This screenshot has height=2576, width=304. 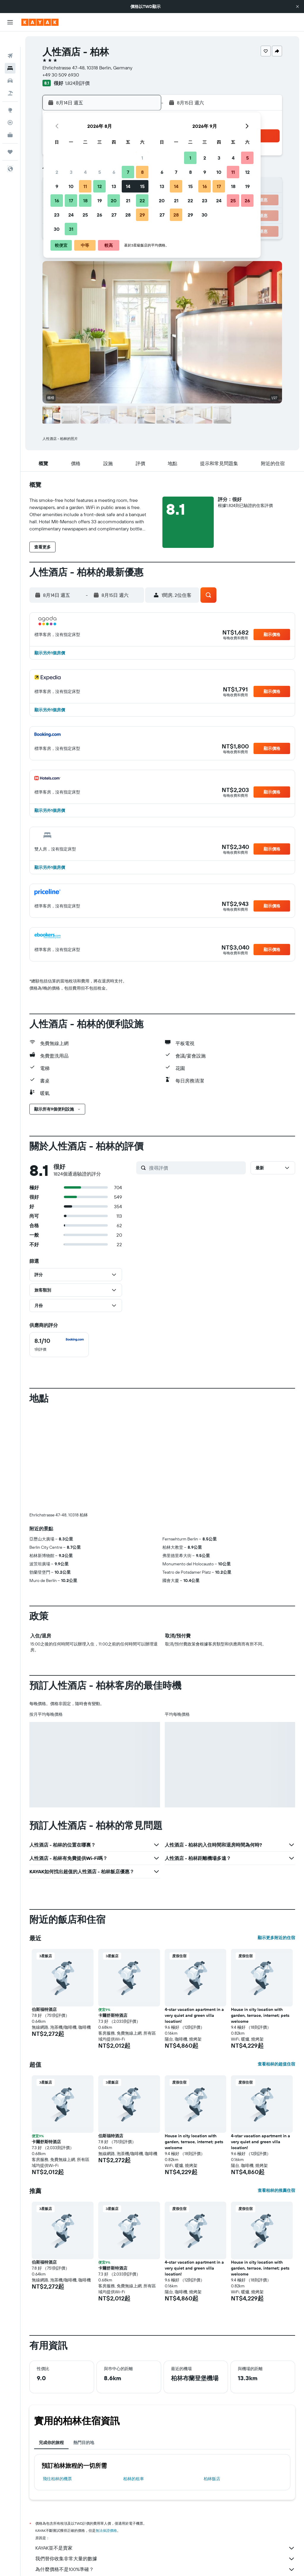 What do you see at coordinates (10, 65) in the screenshot?
I see `[搜尋租車]` at bounding box center [10, 65].